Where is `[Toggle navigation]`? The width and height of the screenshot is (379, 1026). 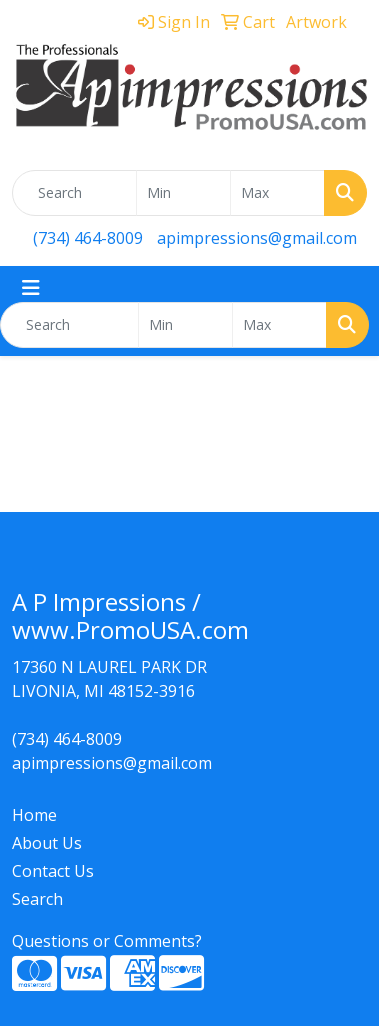 [Toggle navigation] is located at coordinates (31, 288).